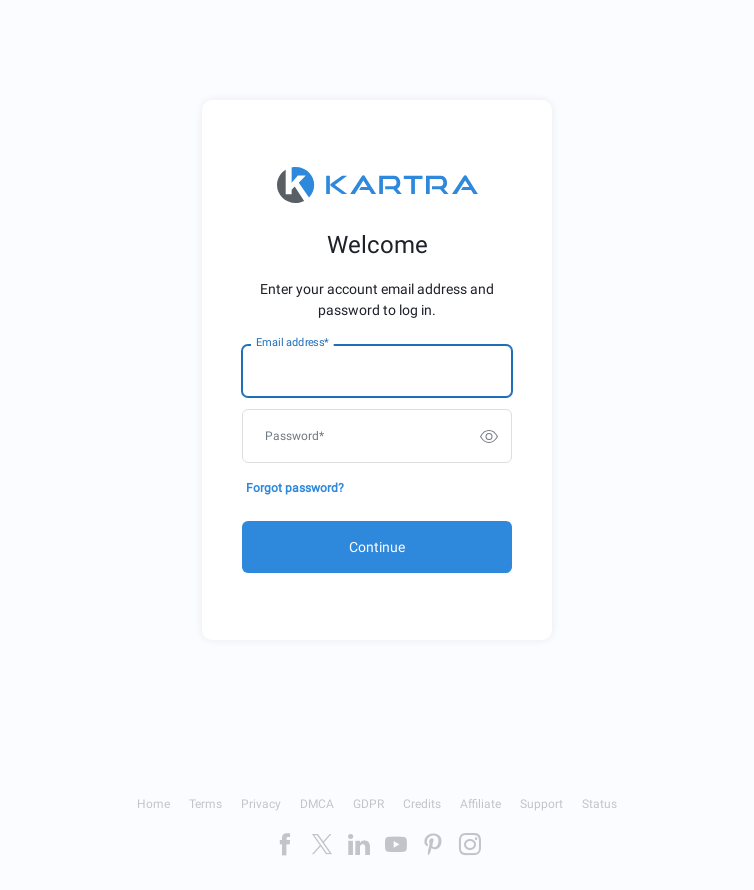 This screenshot has height=890, width=754. I want to click on DMCA, so click(317, 804).